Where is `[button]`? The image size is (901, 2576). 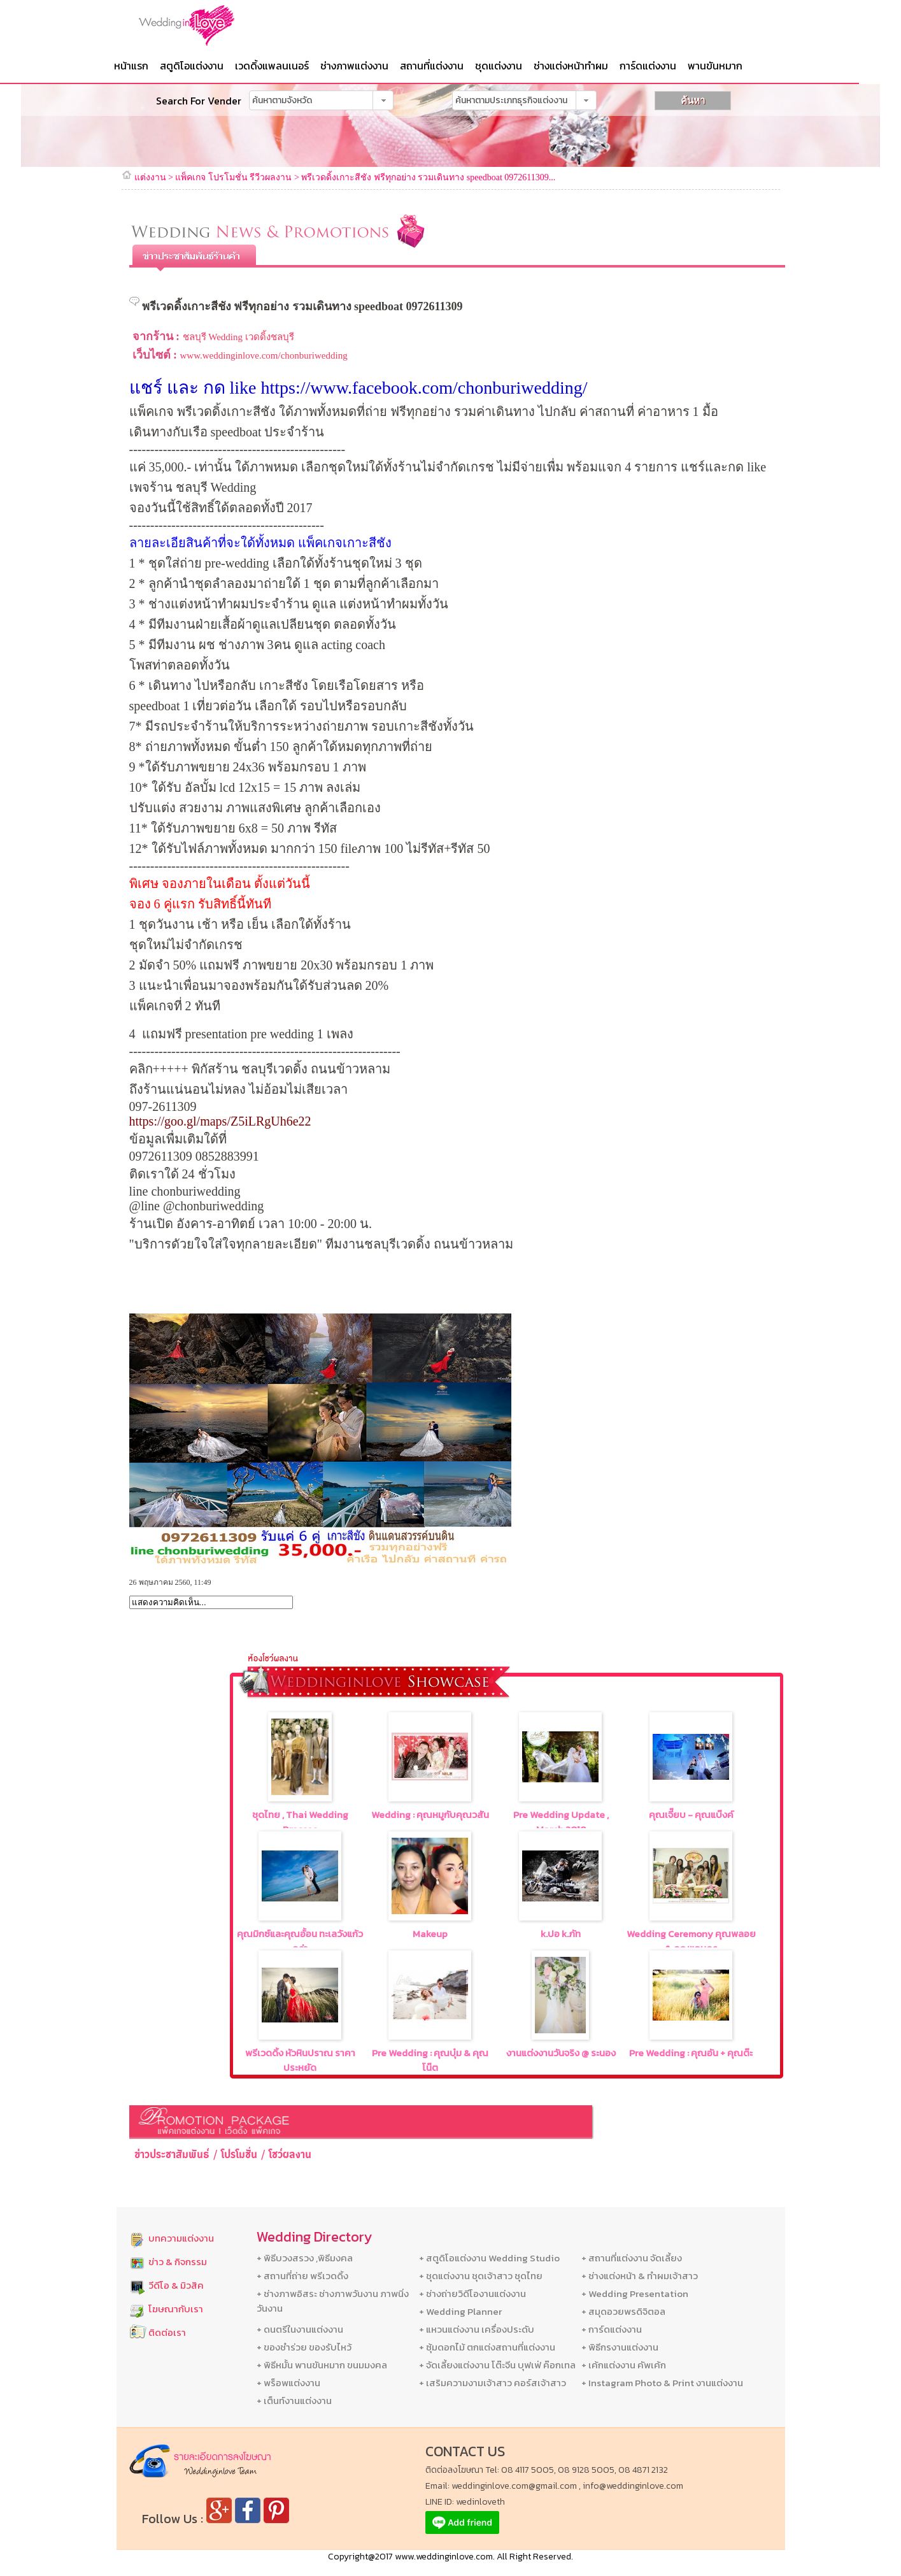
[button] is located at coordinates (383, 100).